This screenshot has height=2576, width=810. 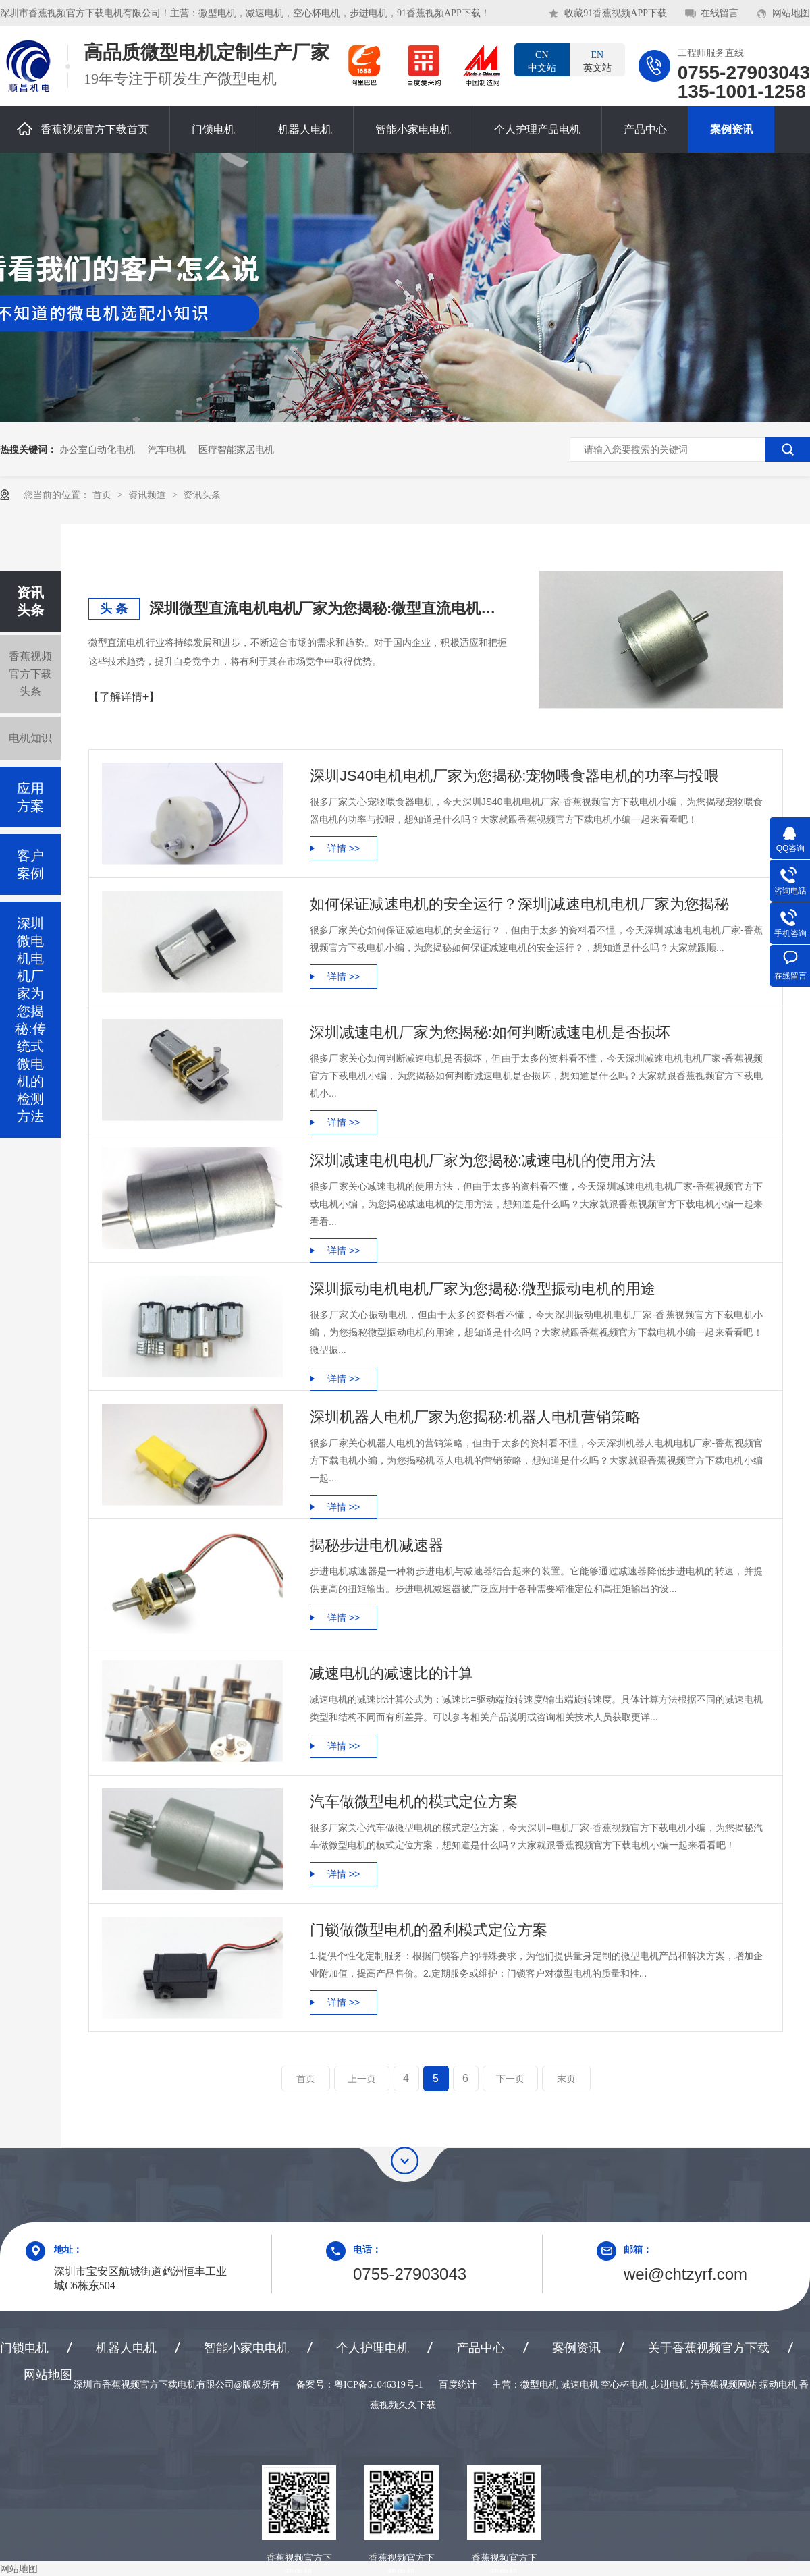 I want to click on 深圳减速电机厂家为您揭秘:如何判断减速电机是否损坏, so click(x=490, y=1032).